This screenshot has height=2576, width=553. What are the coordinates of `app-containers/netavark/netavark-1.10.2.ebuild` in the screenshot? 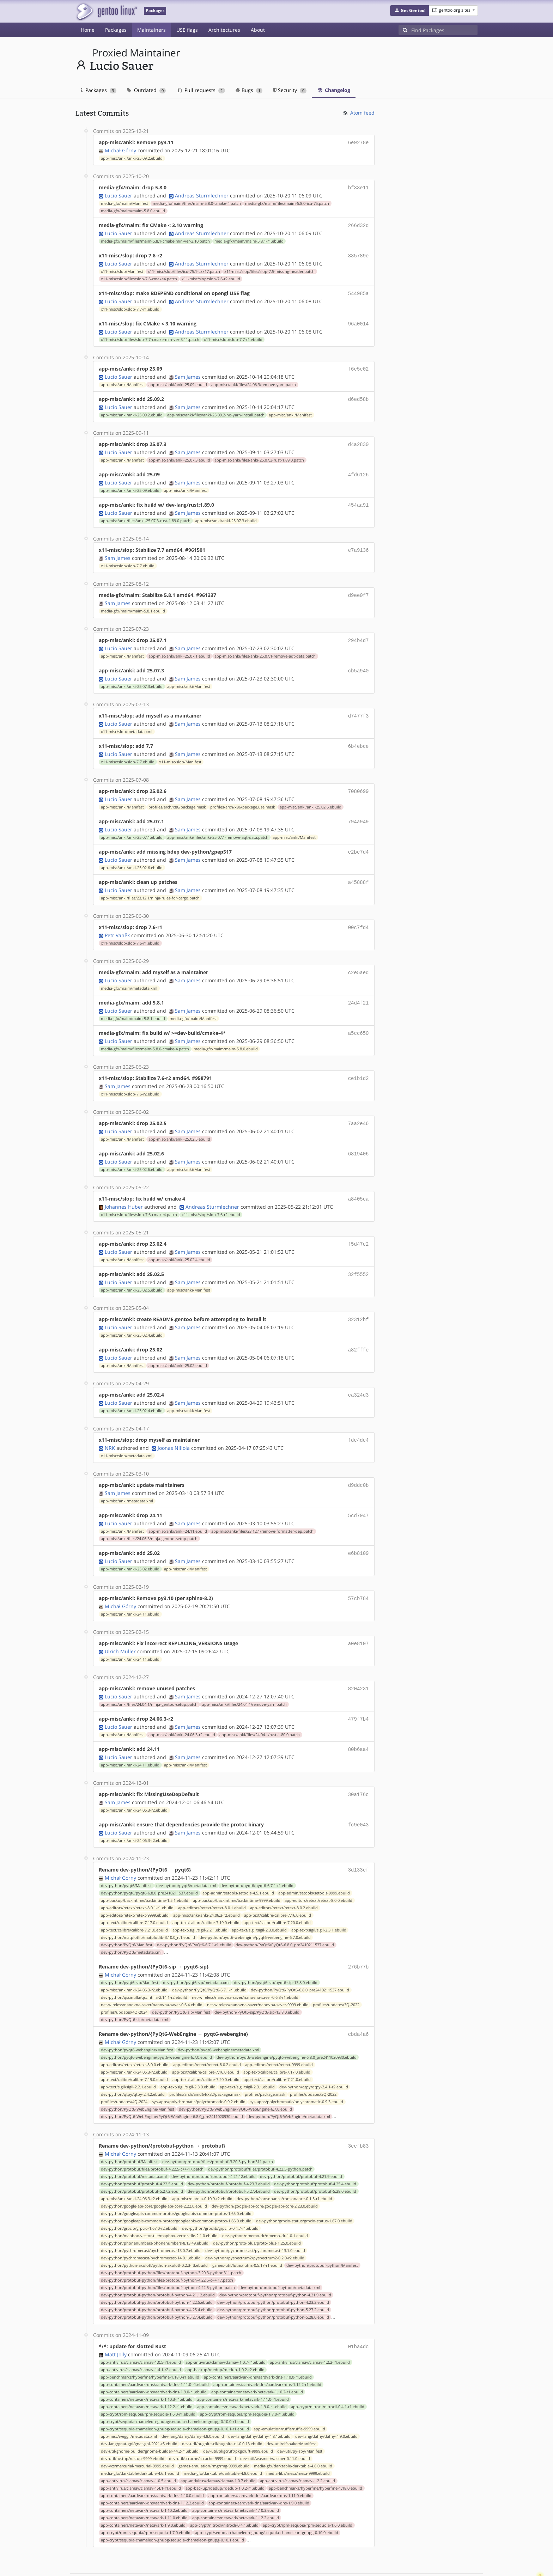 It's located at (144, 2475).